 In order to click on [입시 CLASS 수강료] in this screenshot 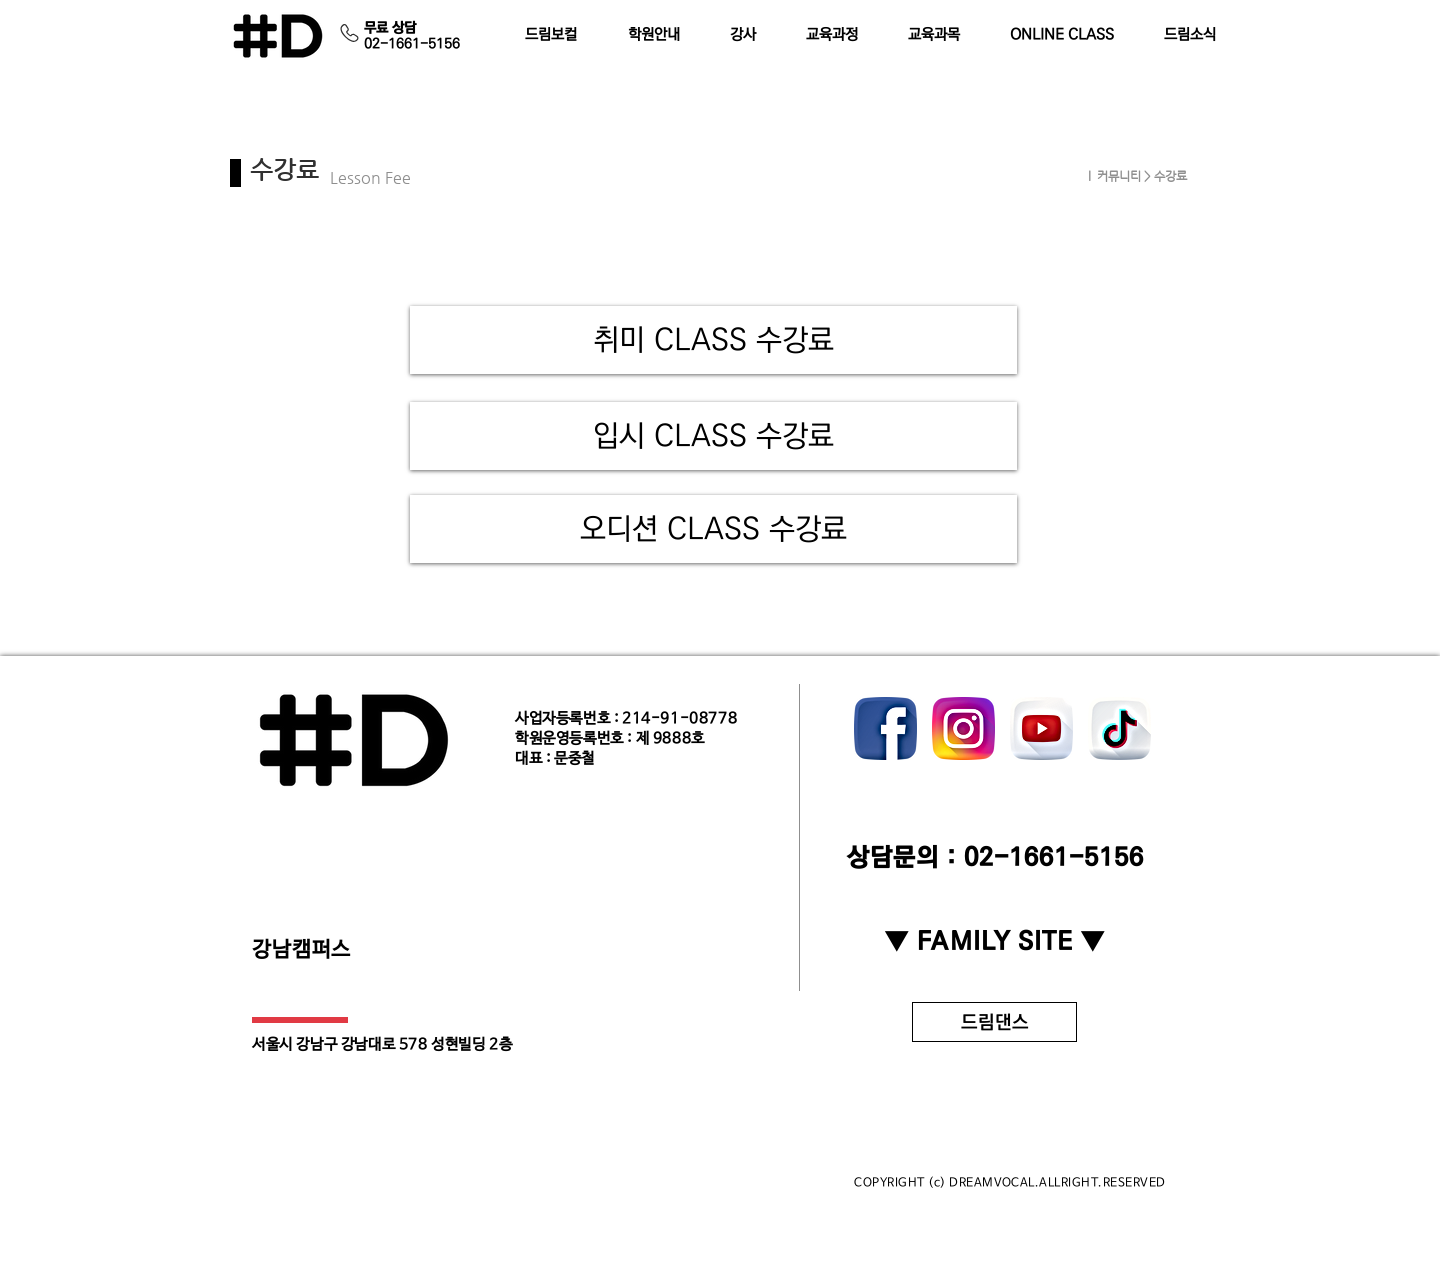, I will do `click(713, 436)`.